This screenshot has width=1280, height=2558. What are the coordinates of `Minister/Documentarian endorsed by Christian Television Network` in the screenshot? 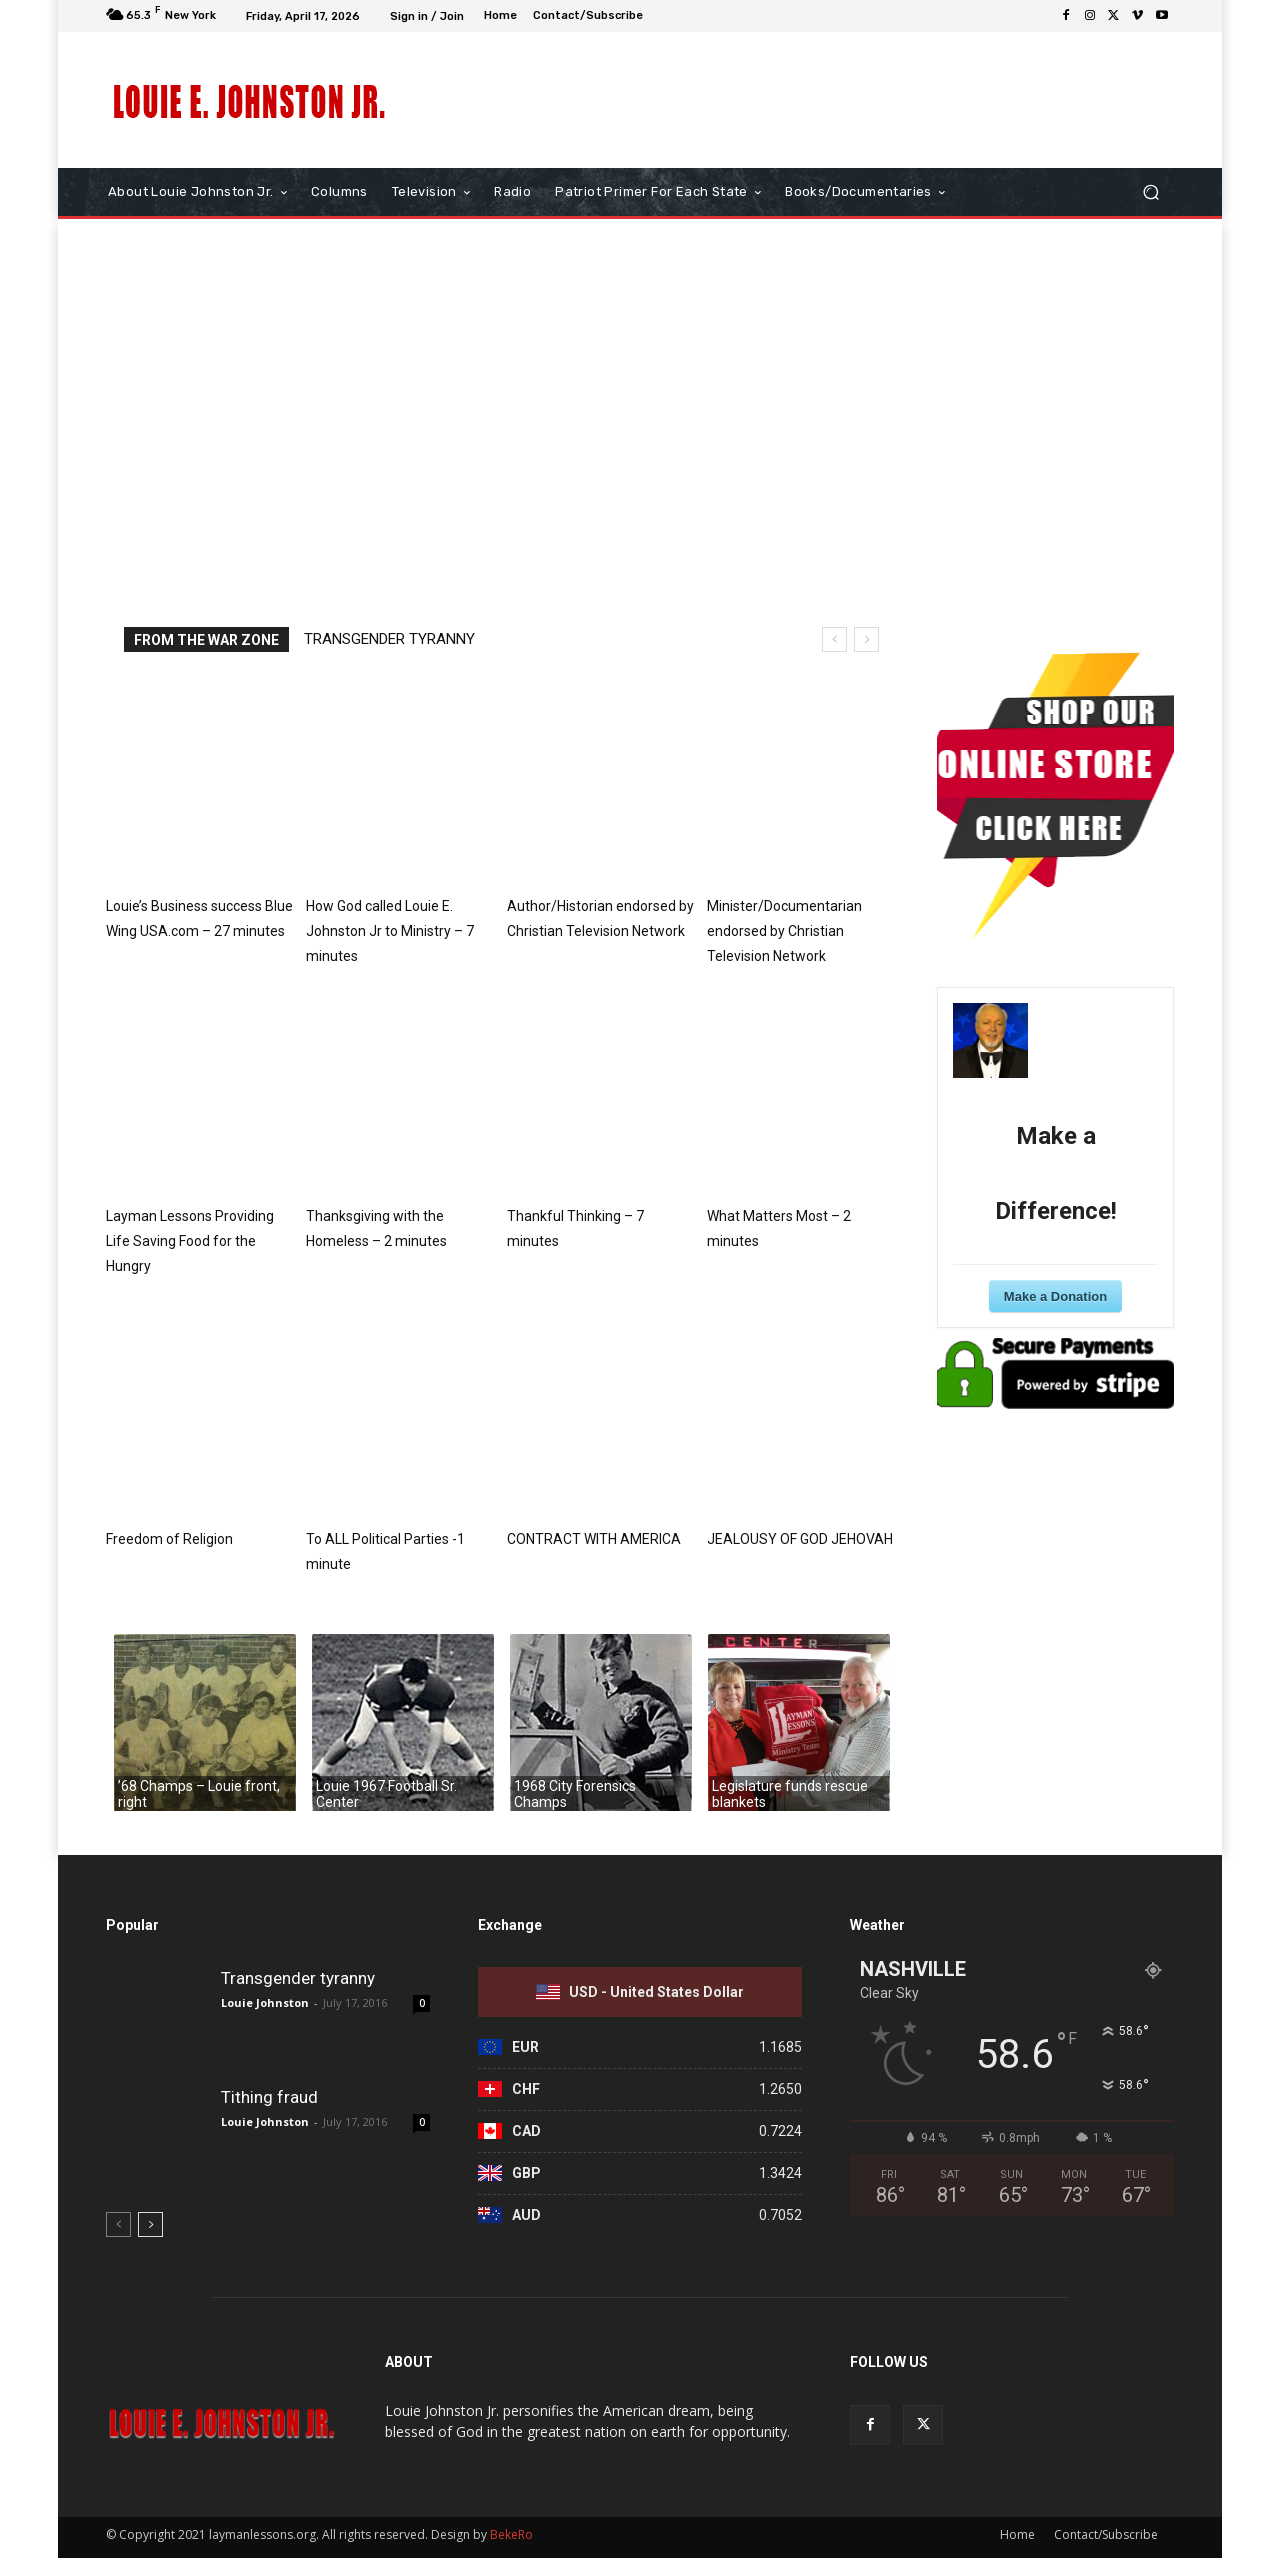 It's located at (784, 931).